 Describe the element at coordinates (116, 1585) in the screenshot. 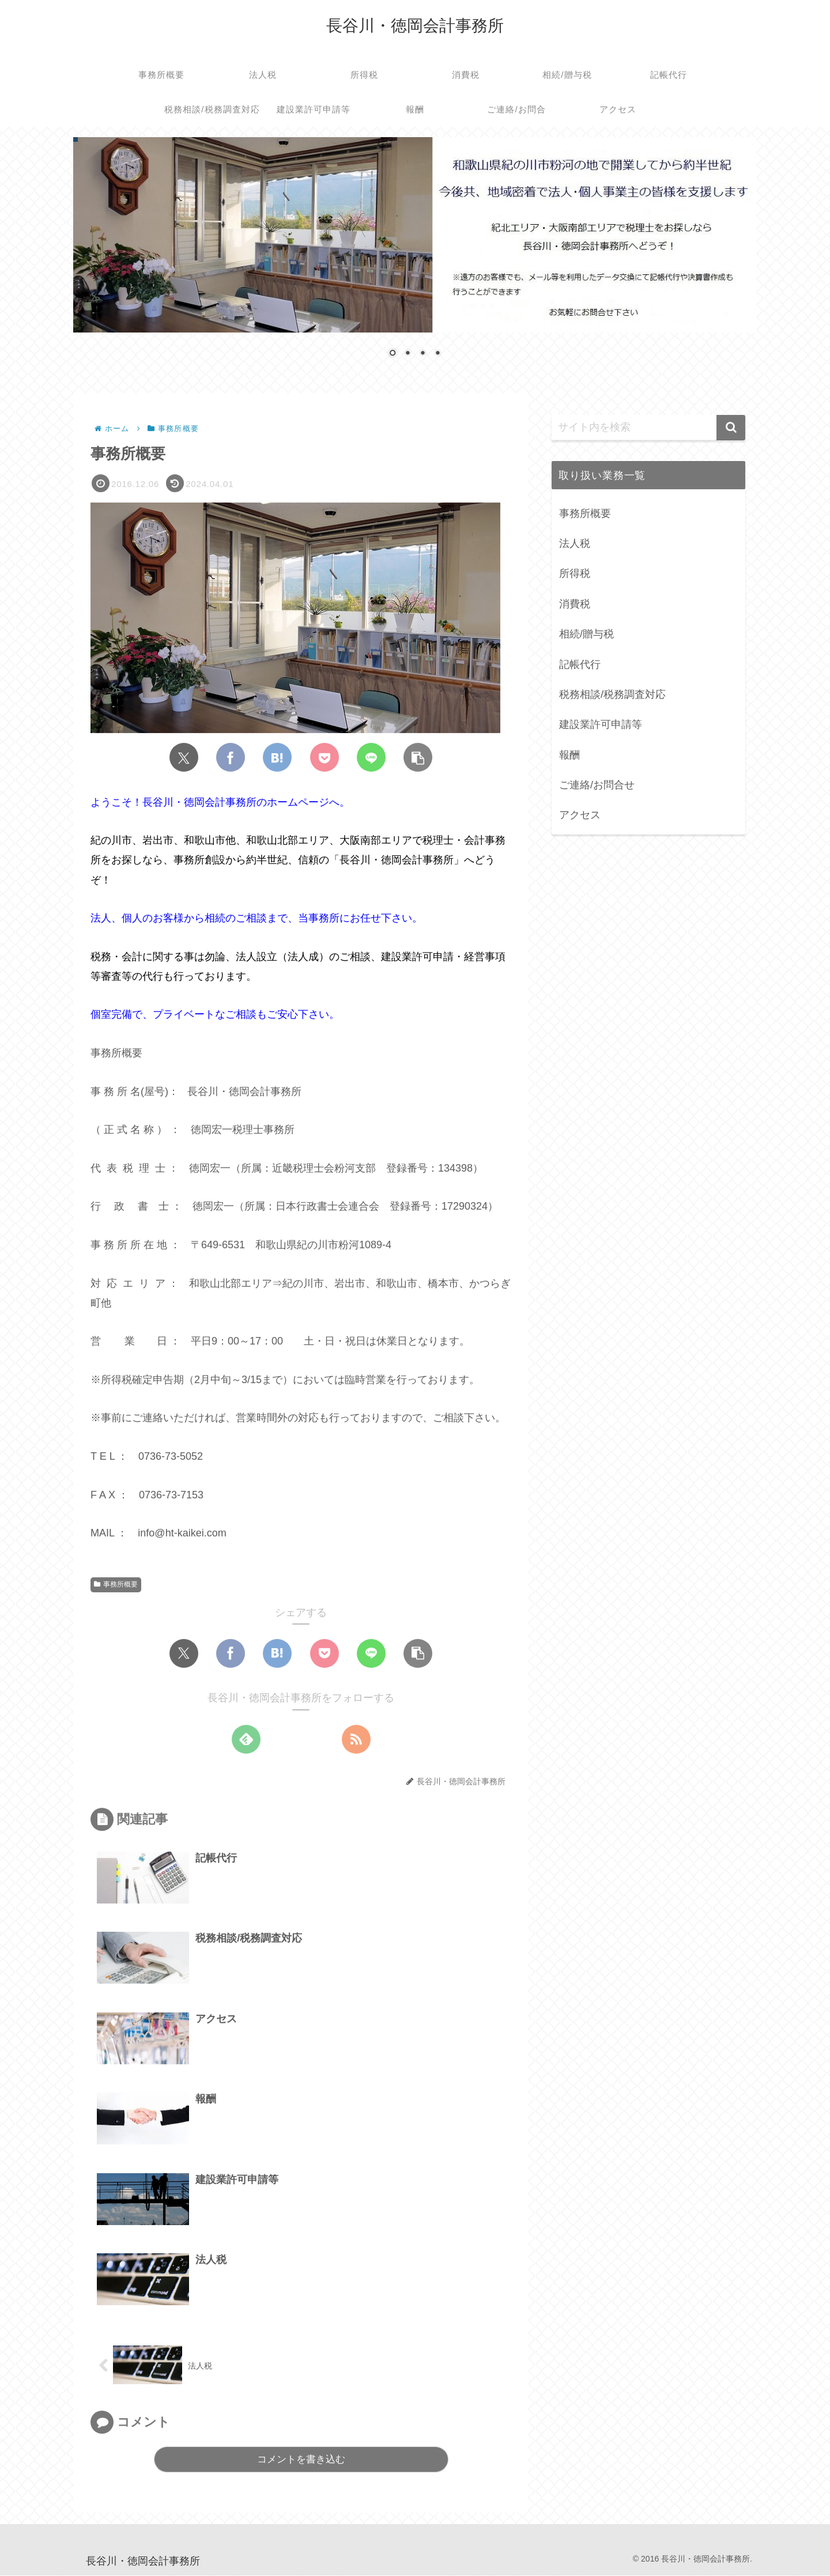

I see `事務所概要` at that location.